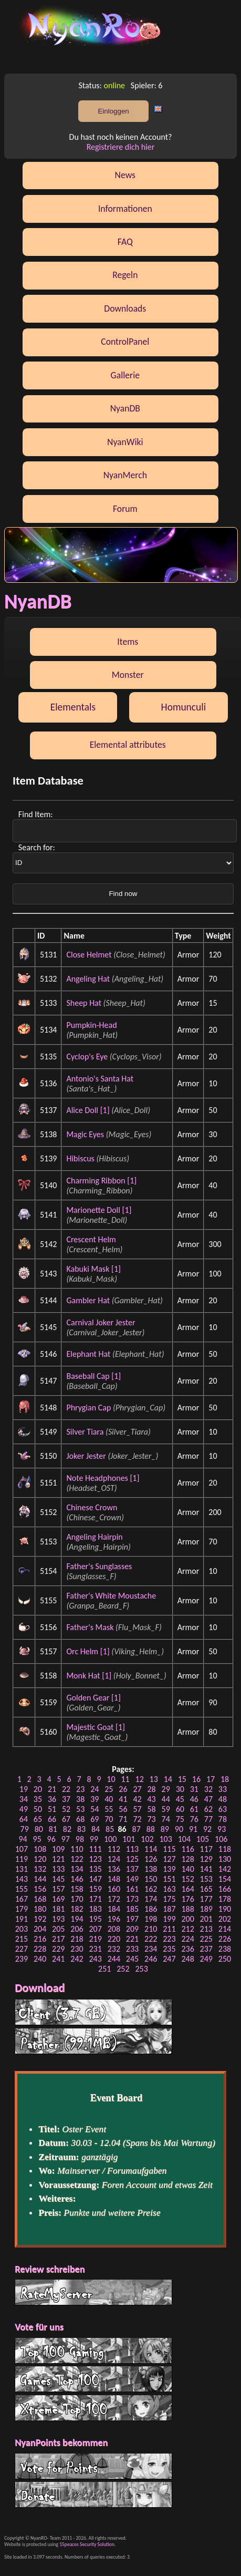  What do you see at coordinates (224, 1889) in the screenshot?
I see `166` at bounding box center [224, 1889].